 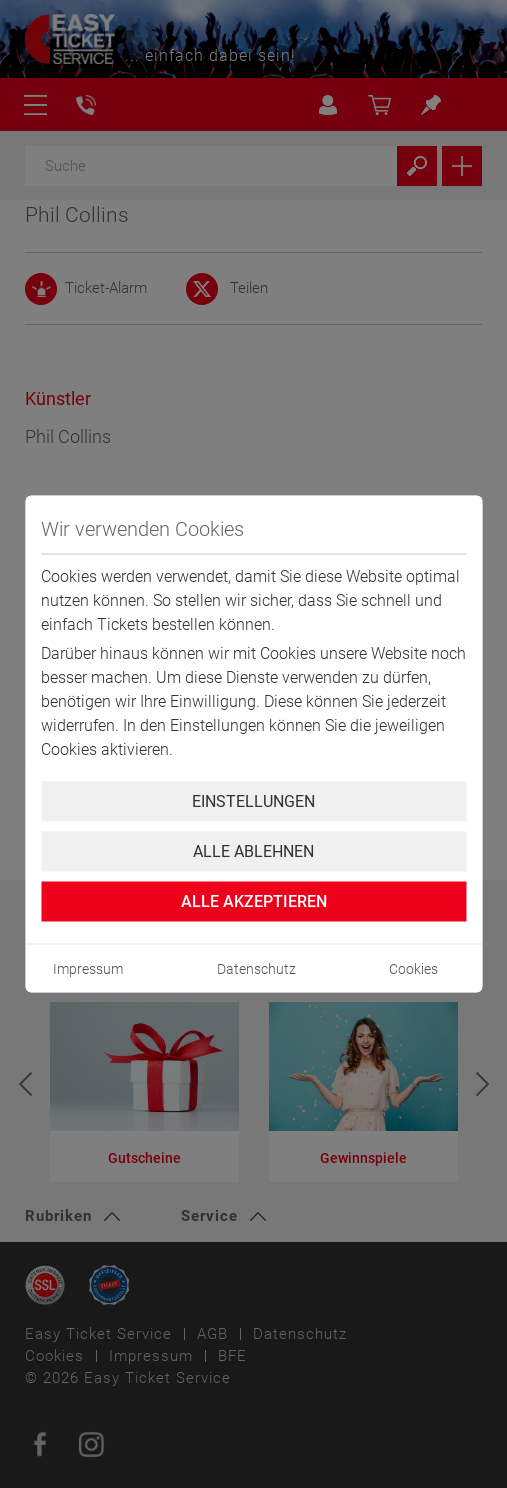 I want to click on Einstellungen, so click(x=253, y=801).